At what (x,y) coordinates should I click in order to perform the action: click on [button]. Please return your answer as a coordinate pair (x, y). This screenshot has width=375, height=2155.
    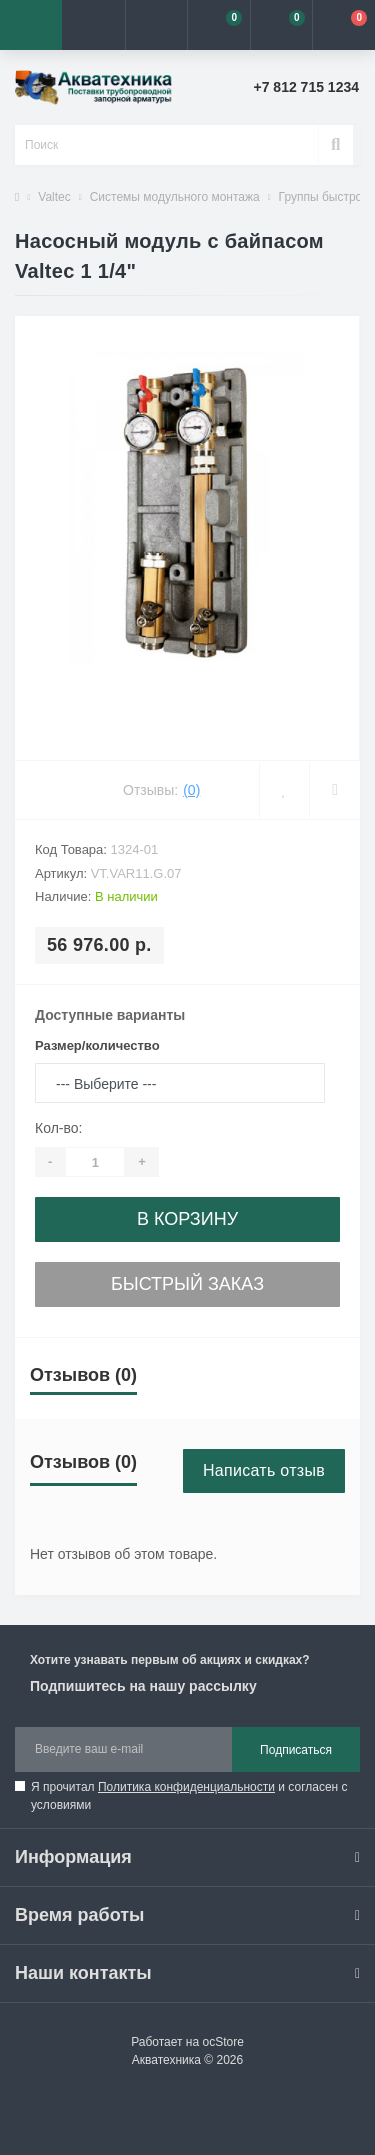
    Looking at the image, I should click on (156, 25).